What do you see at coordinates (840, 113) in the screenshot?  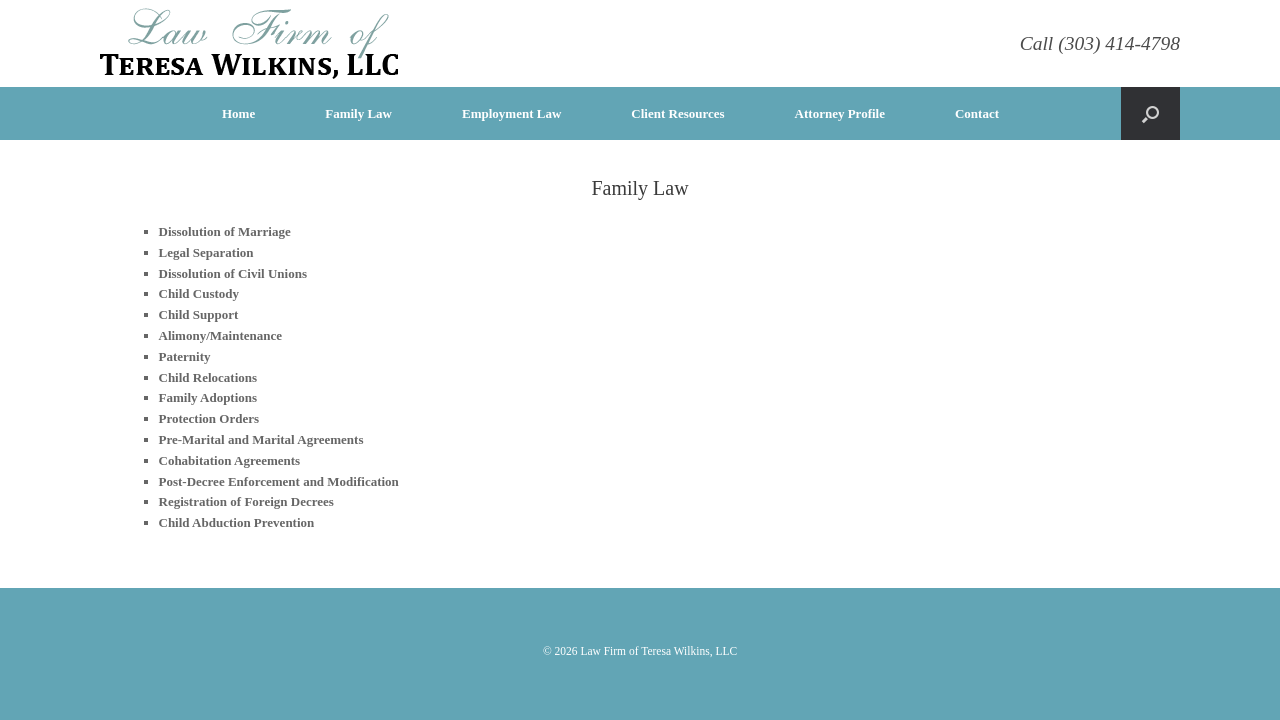 I see `Attorney Profile` at bounding box center [840, 113].